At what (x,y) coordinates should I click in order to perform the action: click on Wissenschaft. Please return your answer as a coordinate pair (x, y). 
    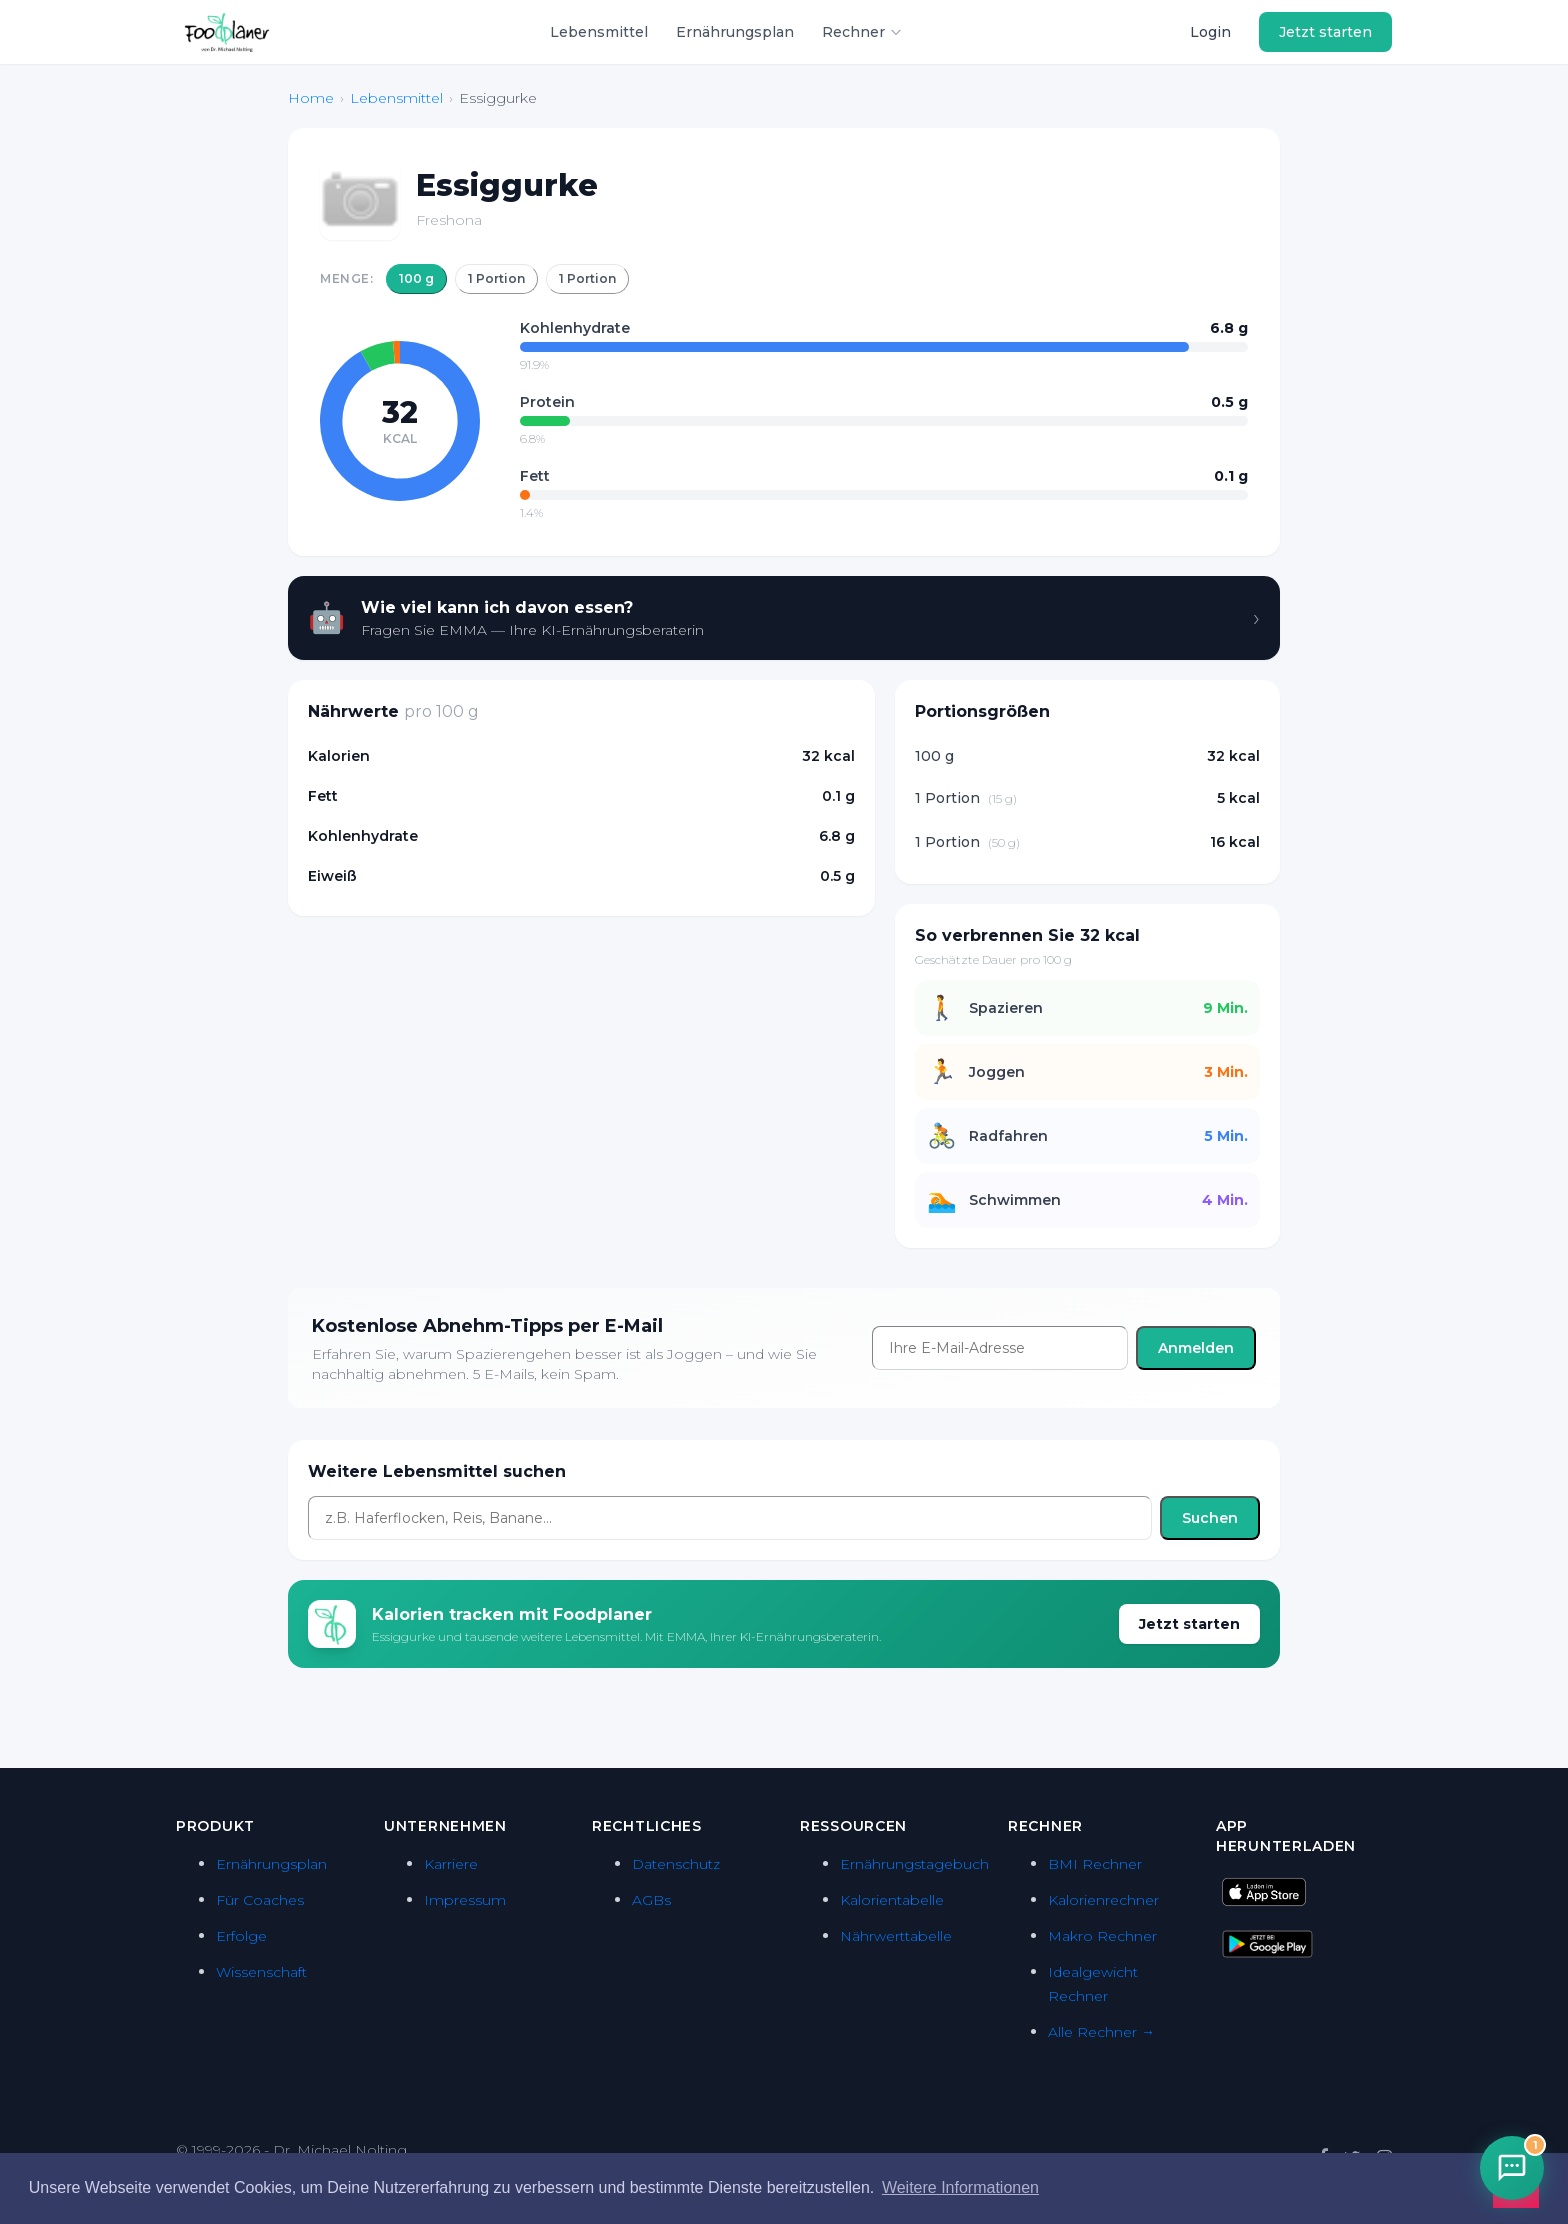
    Looking at the image, I should click on (261, 1972).